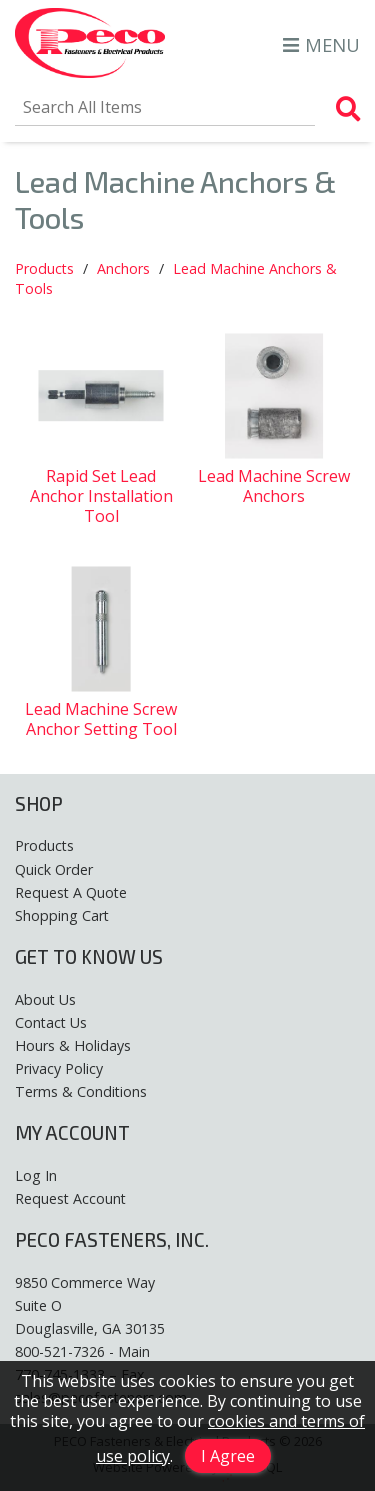 The image size is (375, 1491). Describe the element at coordinates (59, 1068) in the screenshot. I see `Privacy Policy` at that location.